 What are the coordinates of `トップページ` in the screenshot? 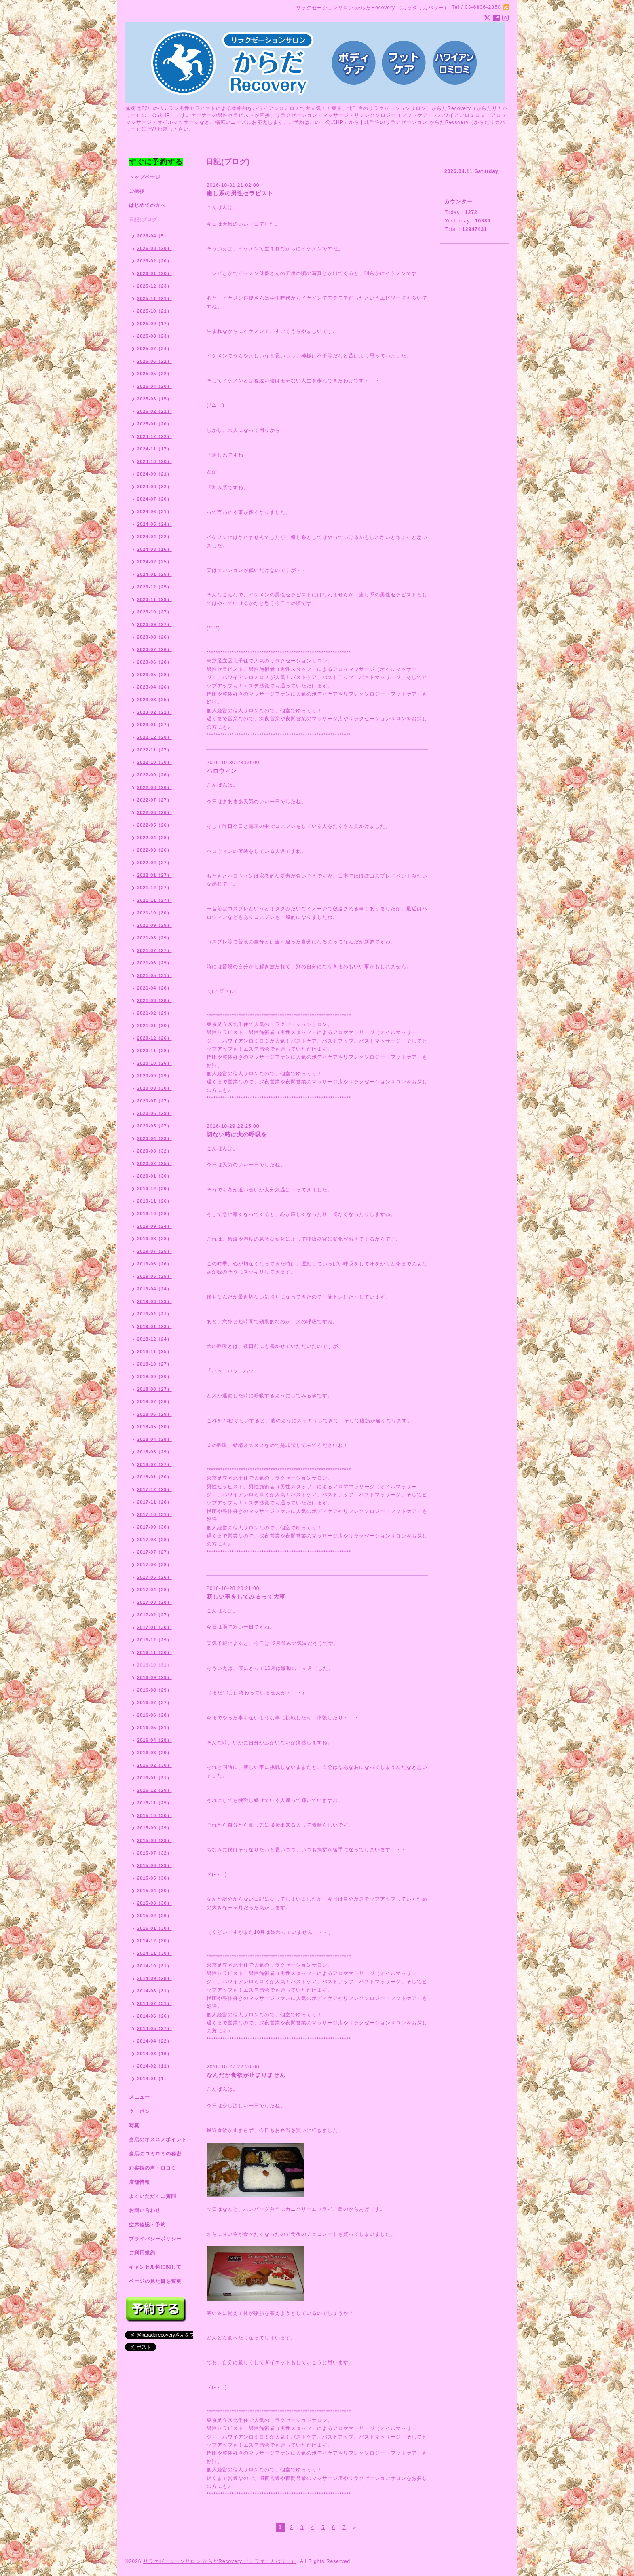 It's located at (145, 177).